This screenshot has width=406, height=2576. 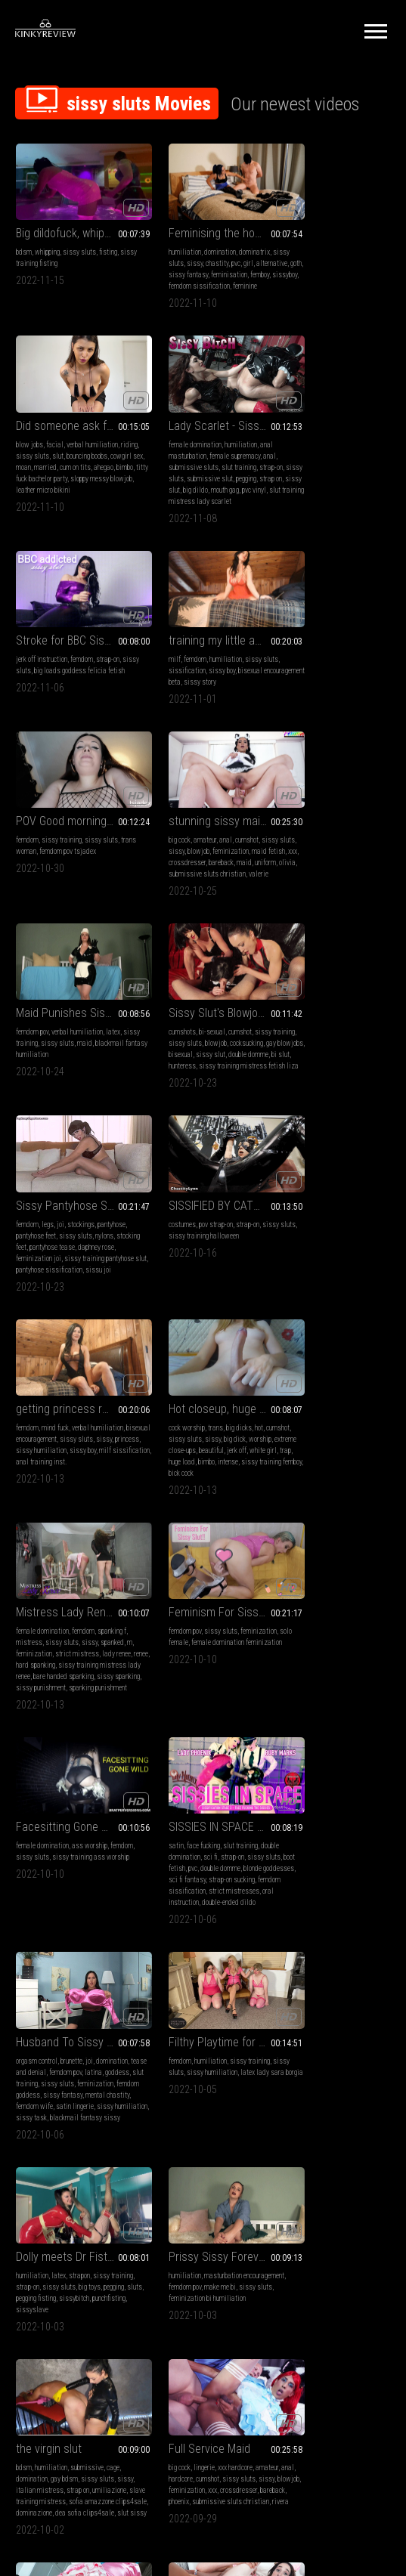 What do you see at coordinates (307, 284) in the screenshot?
I see `sloppy messy blowjob` at bounding box center [307, 284].